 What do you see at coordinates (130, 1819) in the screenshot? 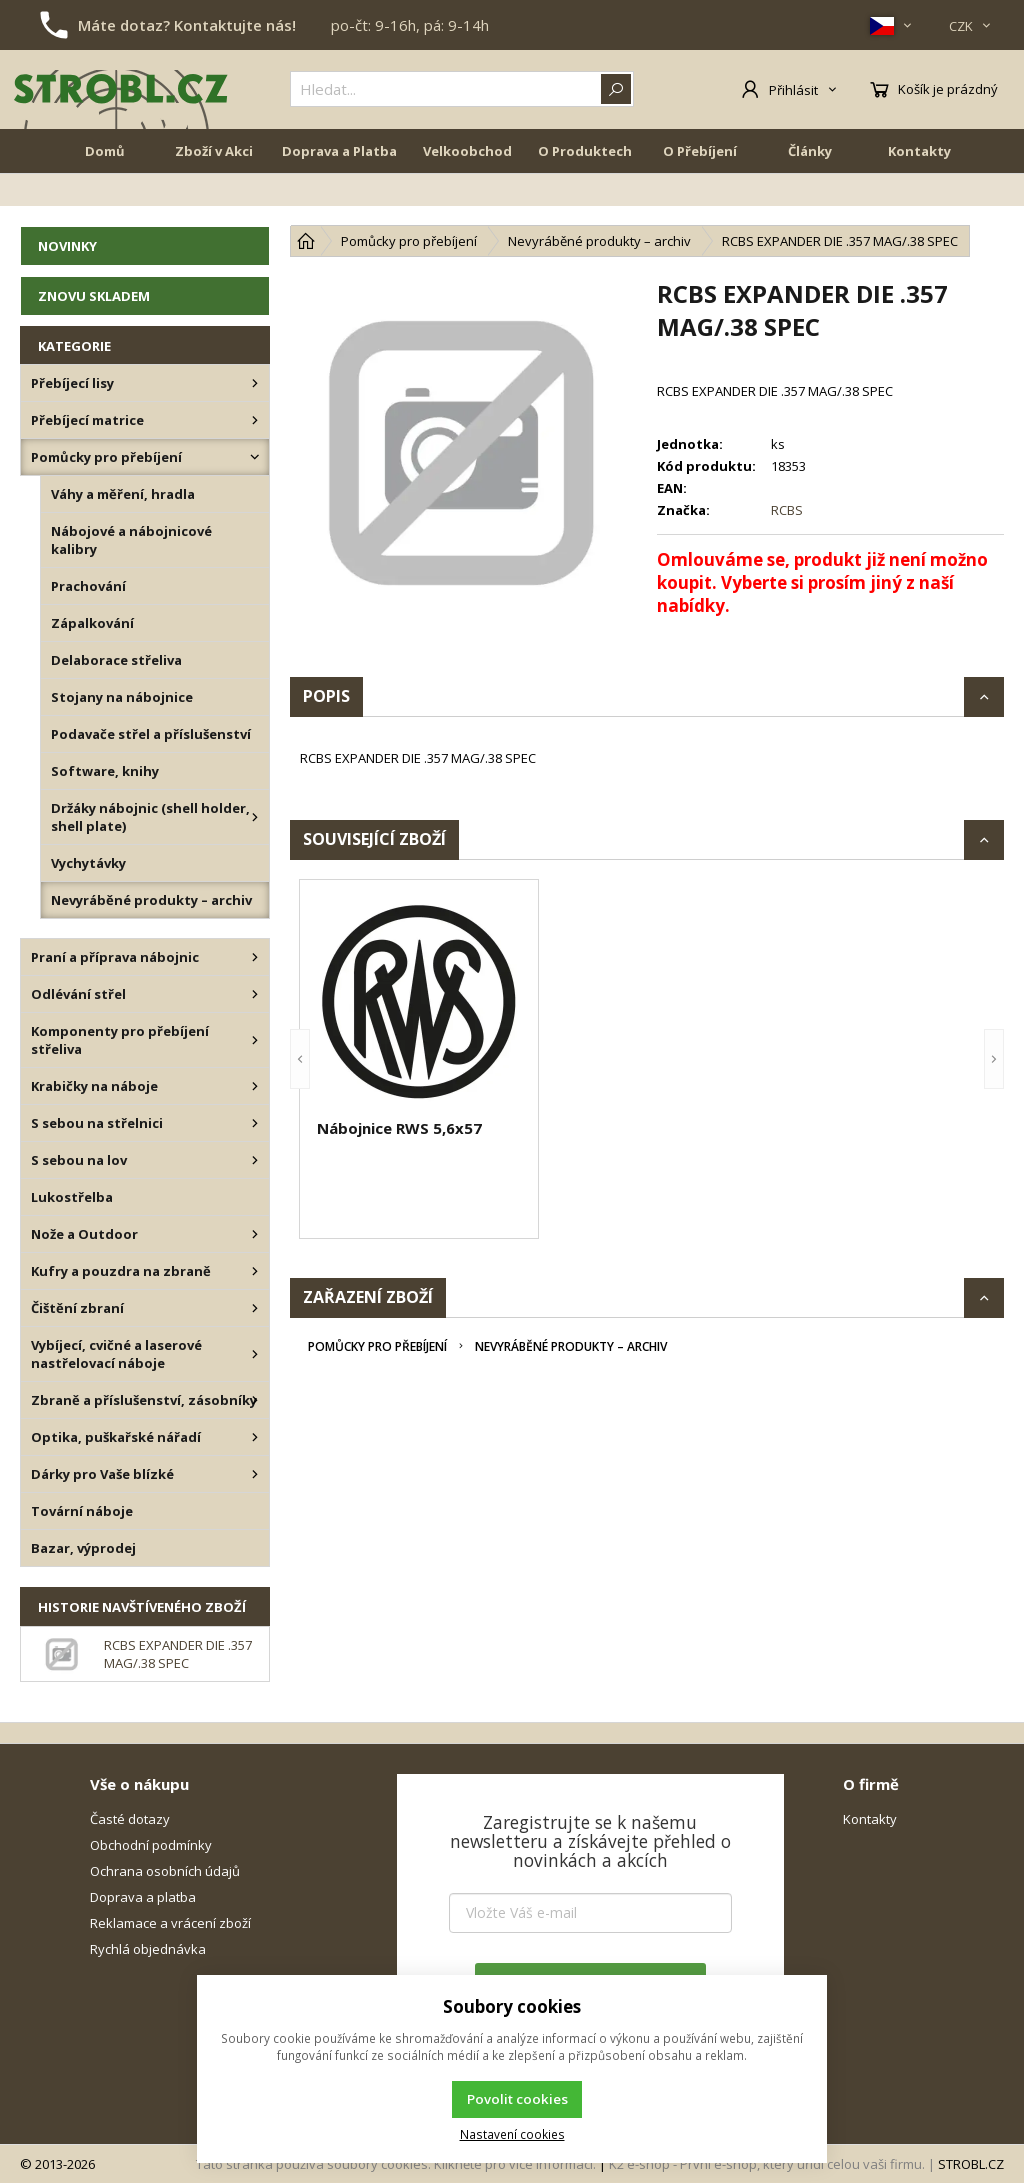
I see `Časté dotazy` at bounding box center [130, 1819].